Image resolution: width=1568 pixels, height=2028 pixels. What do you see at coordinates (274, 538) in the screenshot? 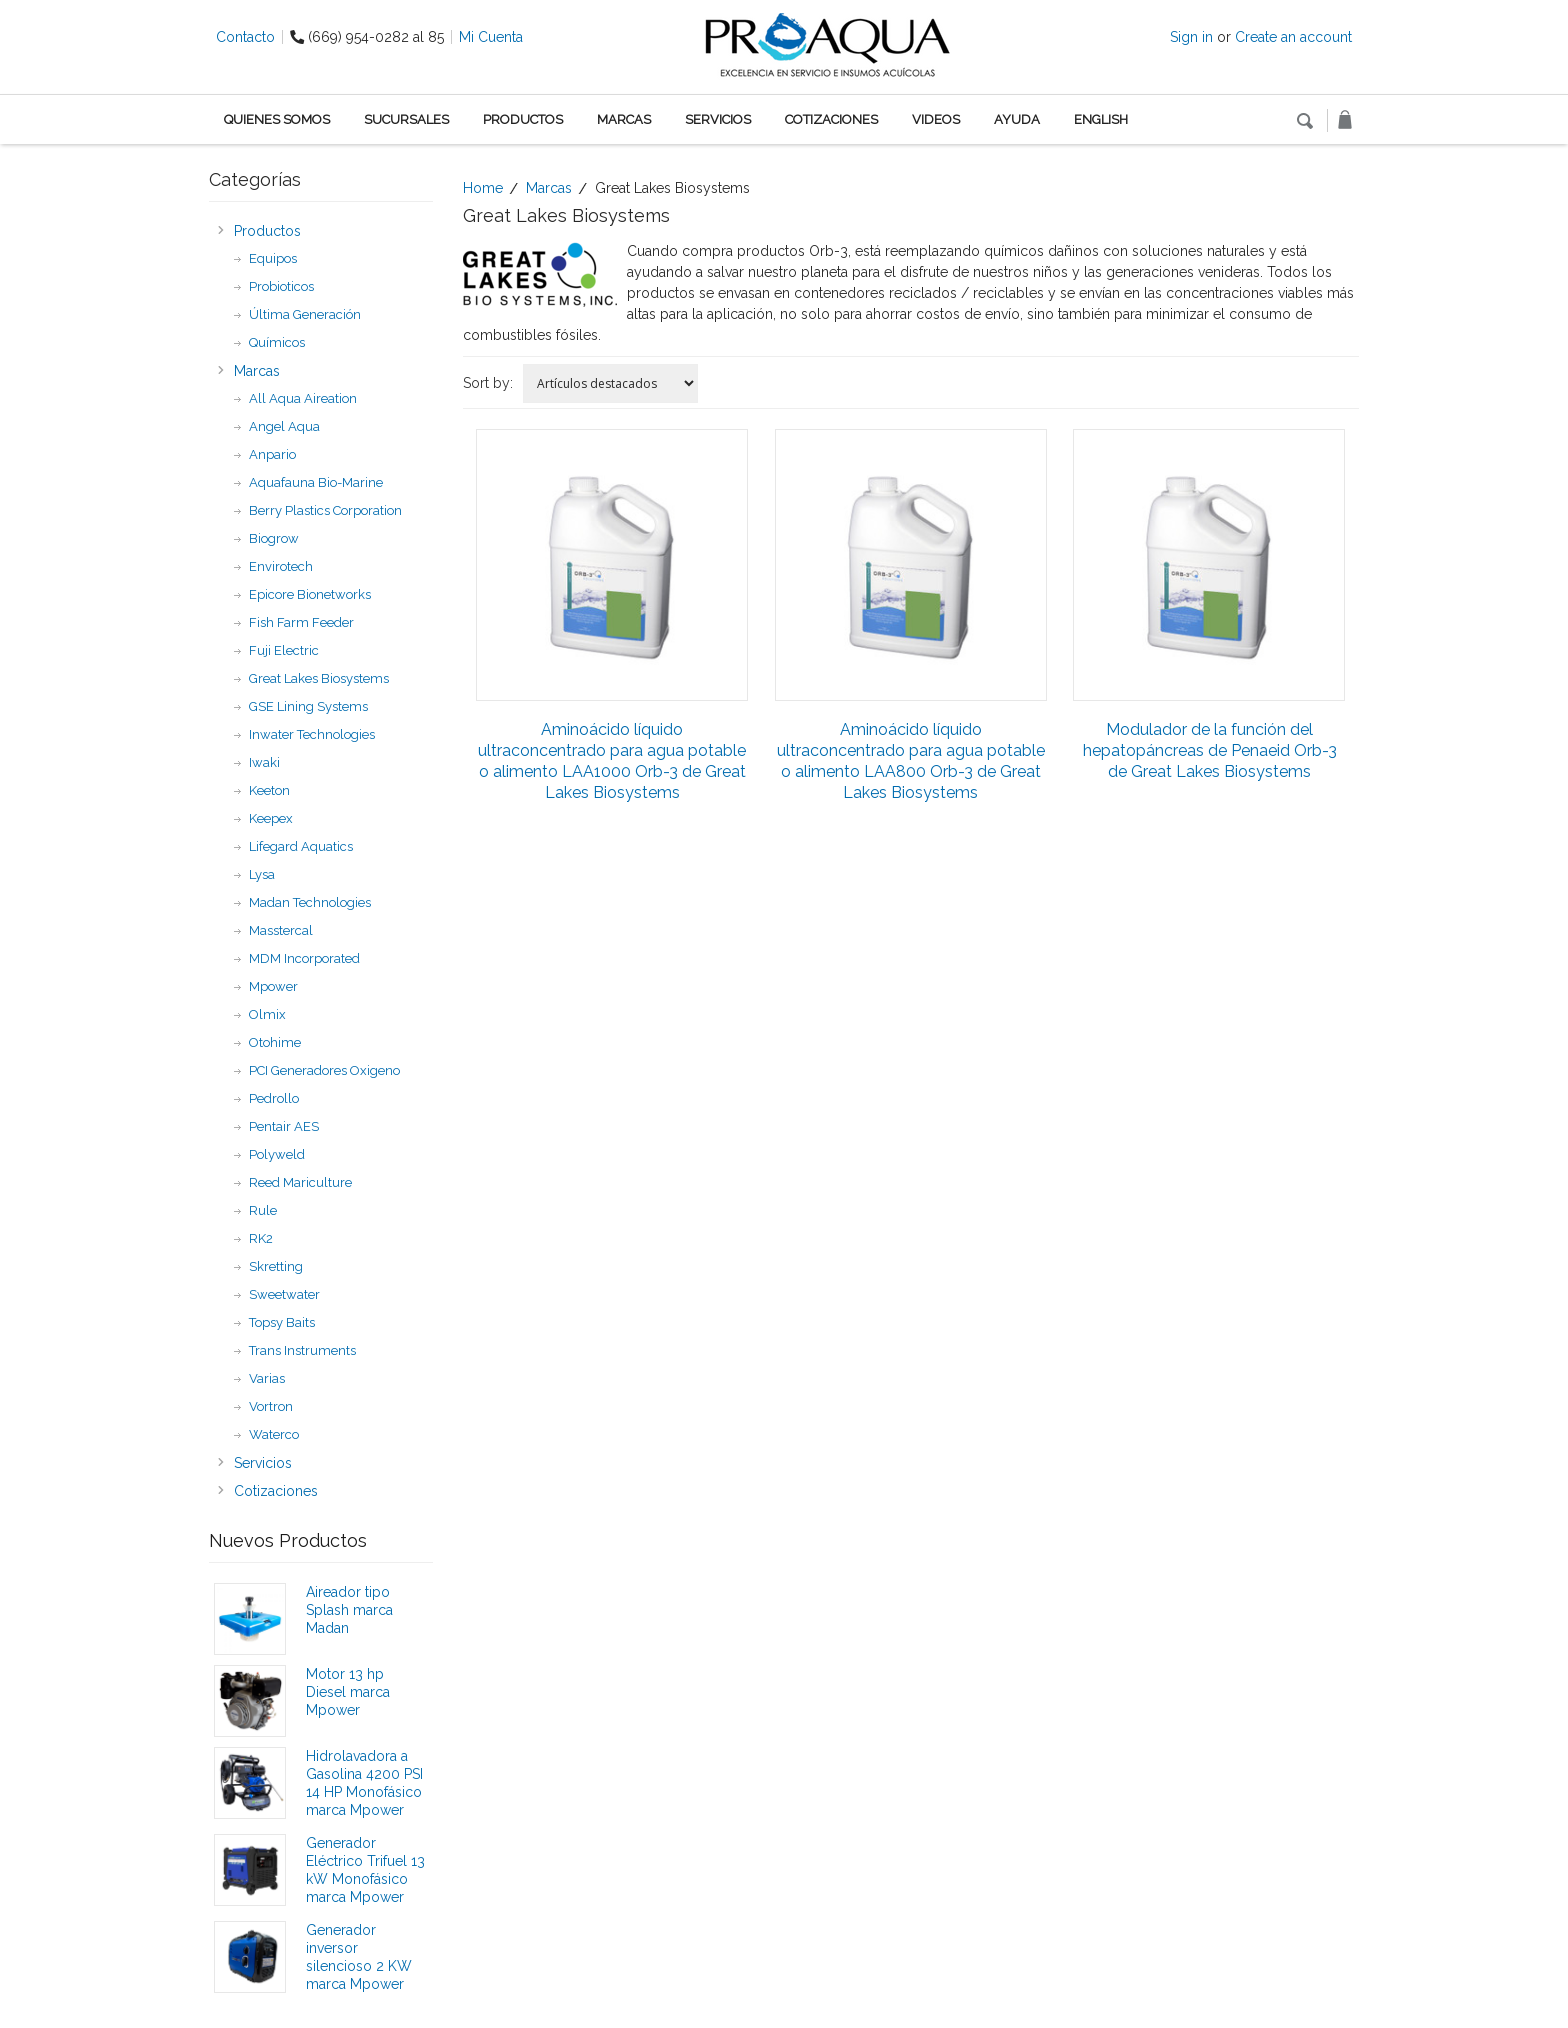
I see `Biogrow` at bounding box center [274, 538].